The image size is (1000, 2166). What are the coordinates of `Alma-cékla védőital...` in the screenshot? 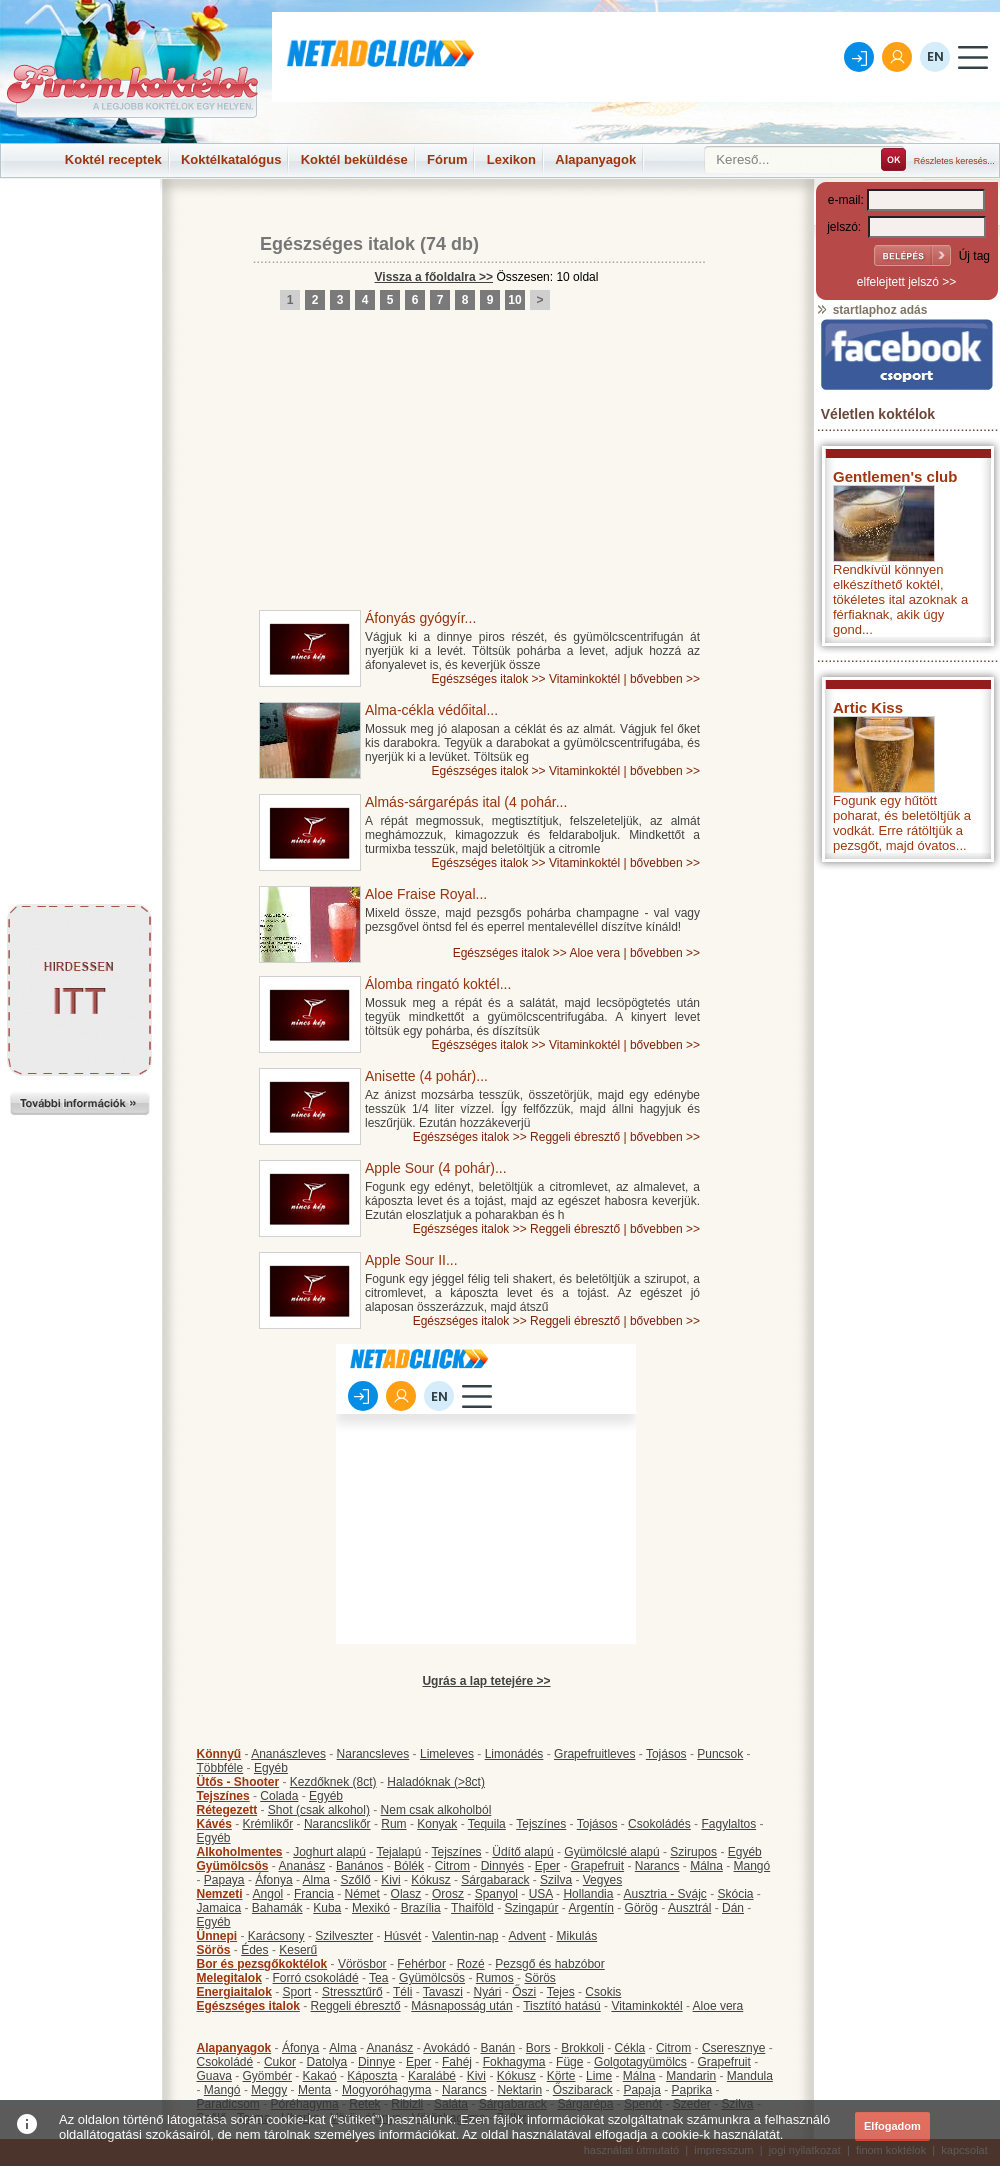 It's located at (431, 710).